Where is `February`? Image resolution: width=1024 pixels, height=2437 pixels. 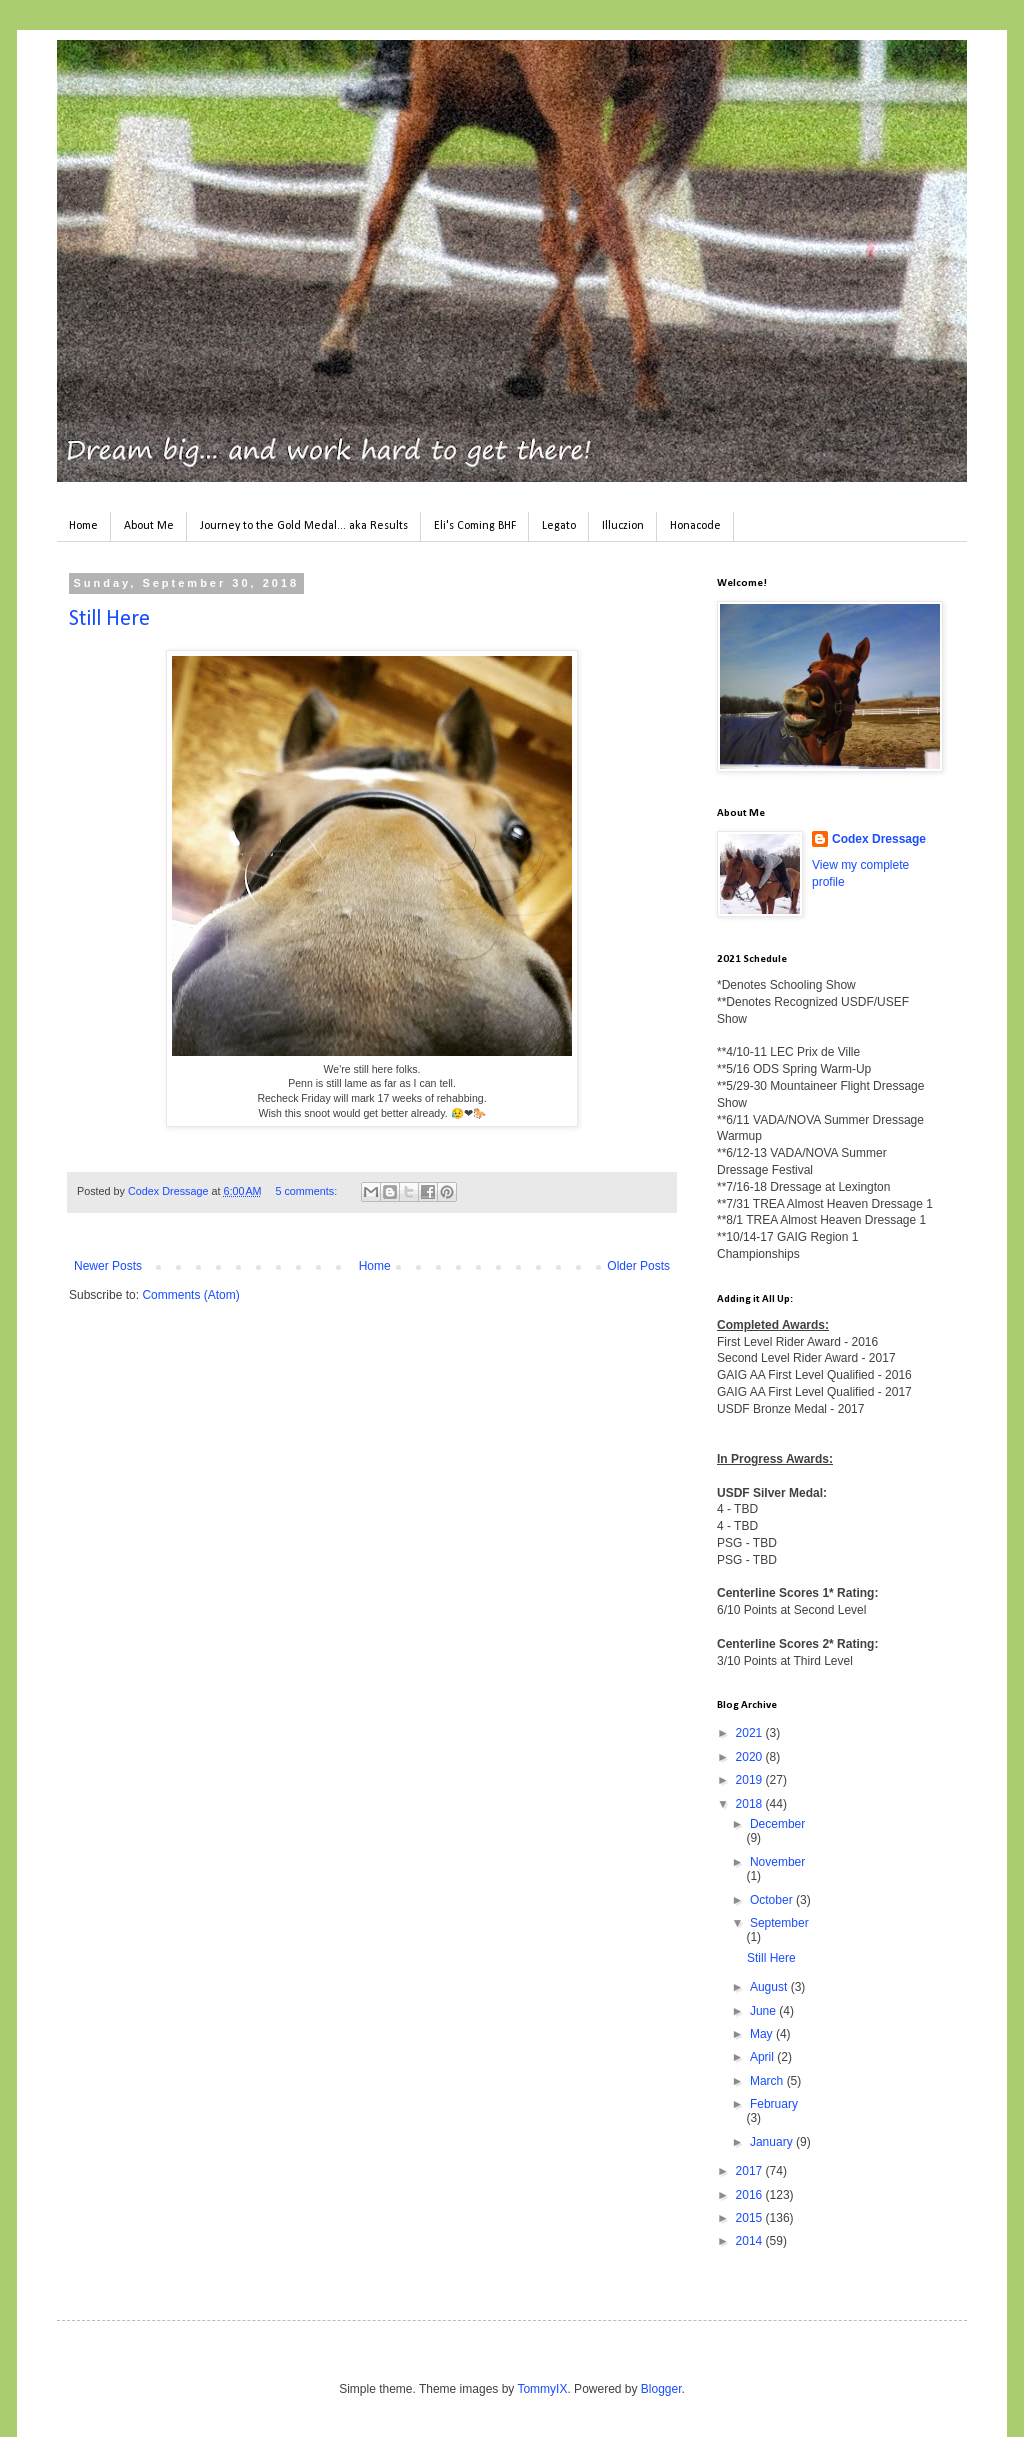 February is located at coordinates (774, 2104).